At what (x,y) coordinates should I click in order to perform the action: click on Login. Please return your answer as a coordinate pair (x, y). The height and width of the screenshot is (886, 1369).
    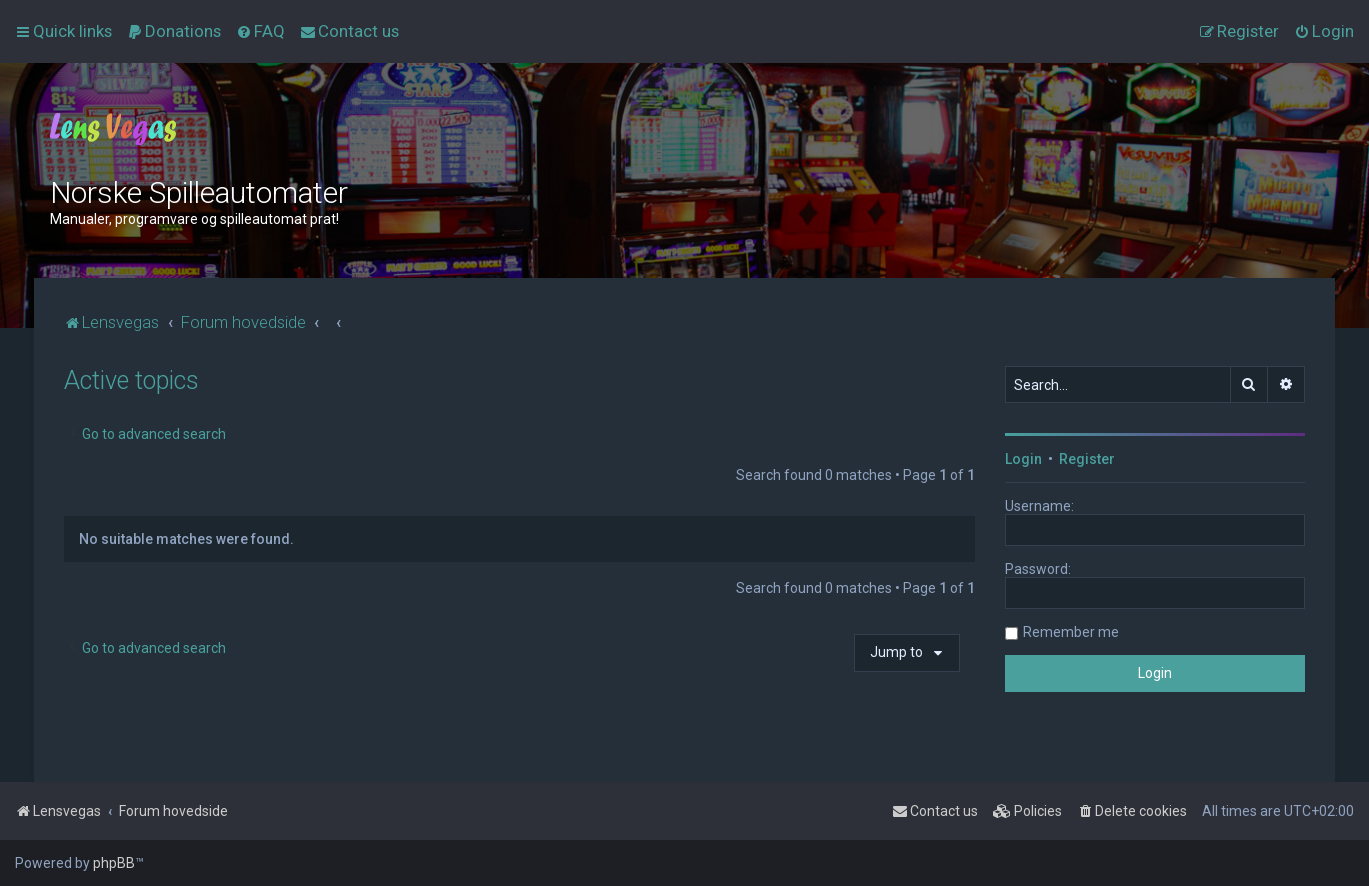
    Looking at the image, I should click on (1023, 459).